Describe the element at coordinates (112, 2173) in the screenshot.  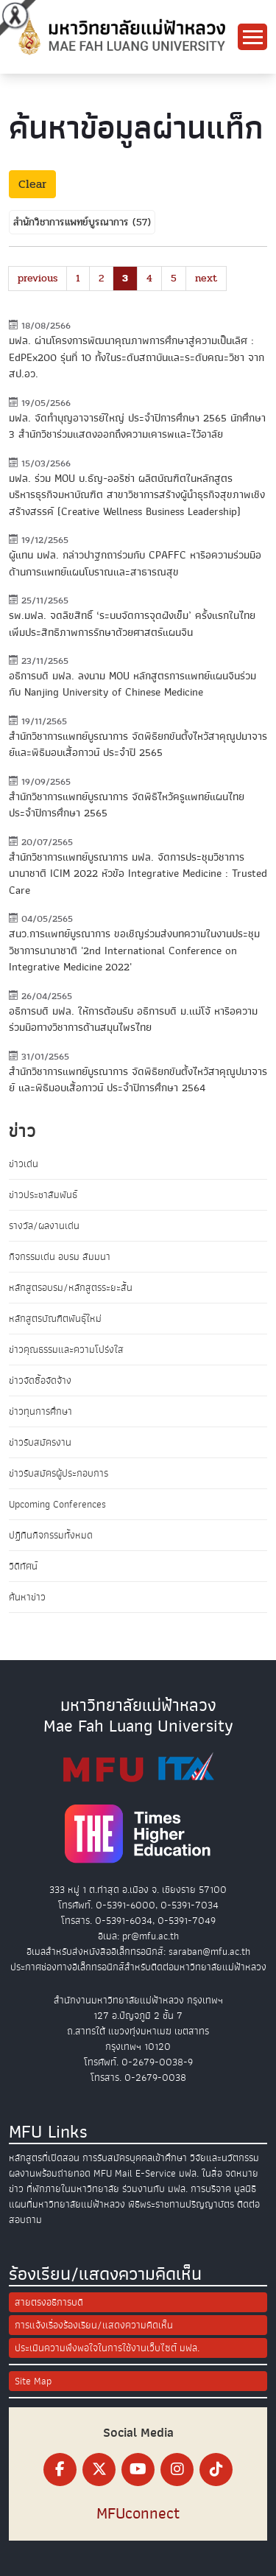
I see `MFU Mail` at that location.